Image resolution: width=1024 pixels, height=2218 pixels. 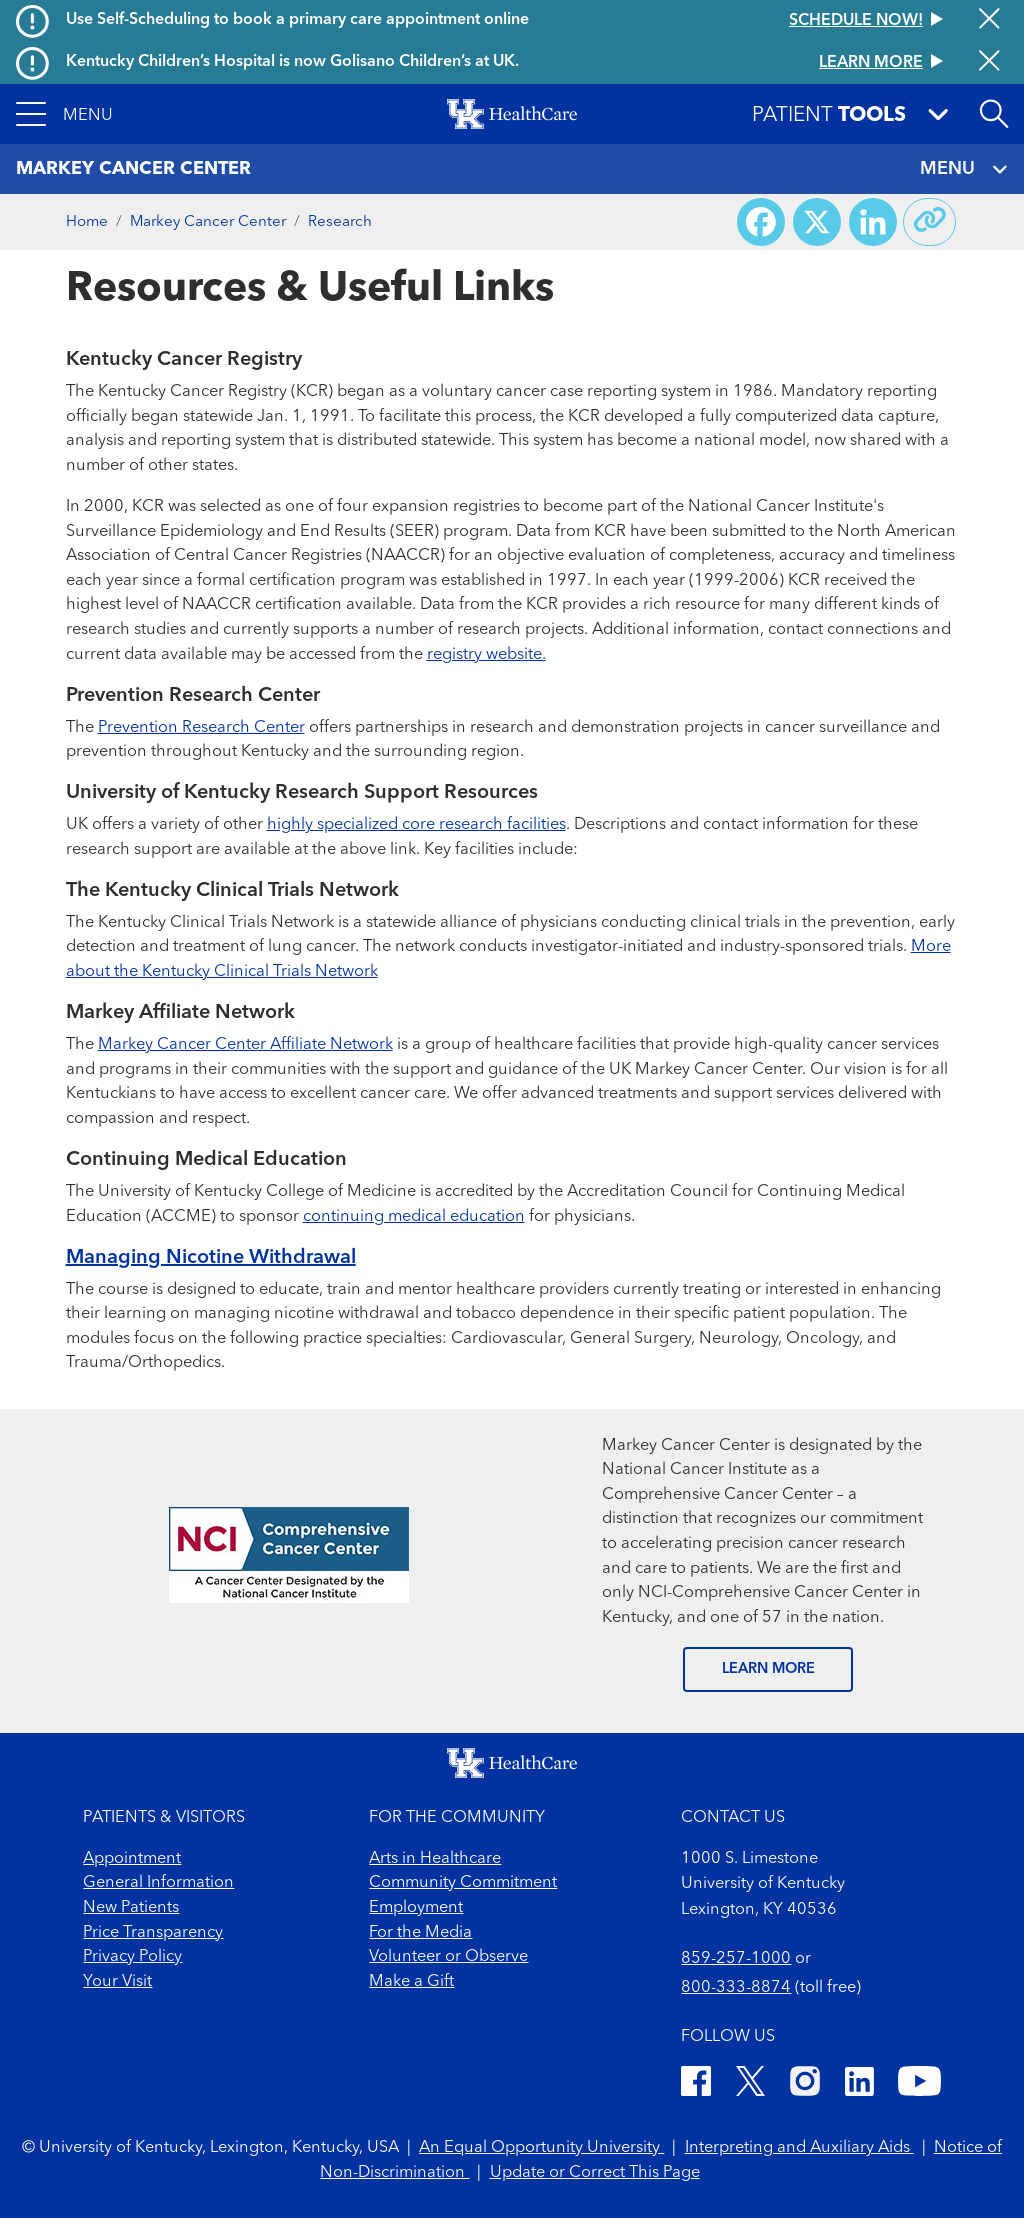 What do you see at coordinates (132, 1859) in the screenshot?
I see `Appointment` at bounding box center [132, 1859].